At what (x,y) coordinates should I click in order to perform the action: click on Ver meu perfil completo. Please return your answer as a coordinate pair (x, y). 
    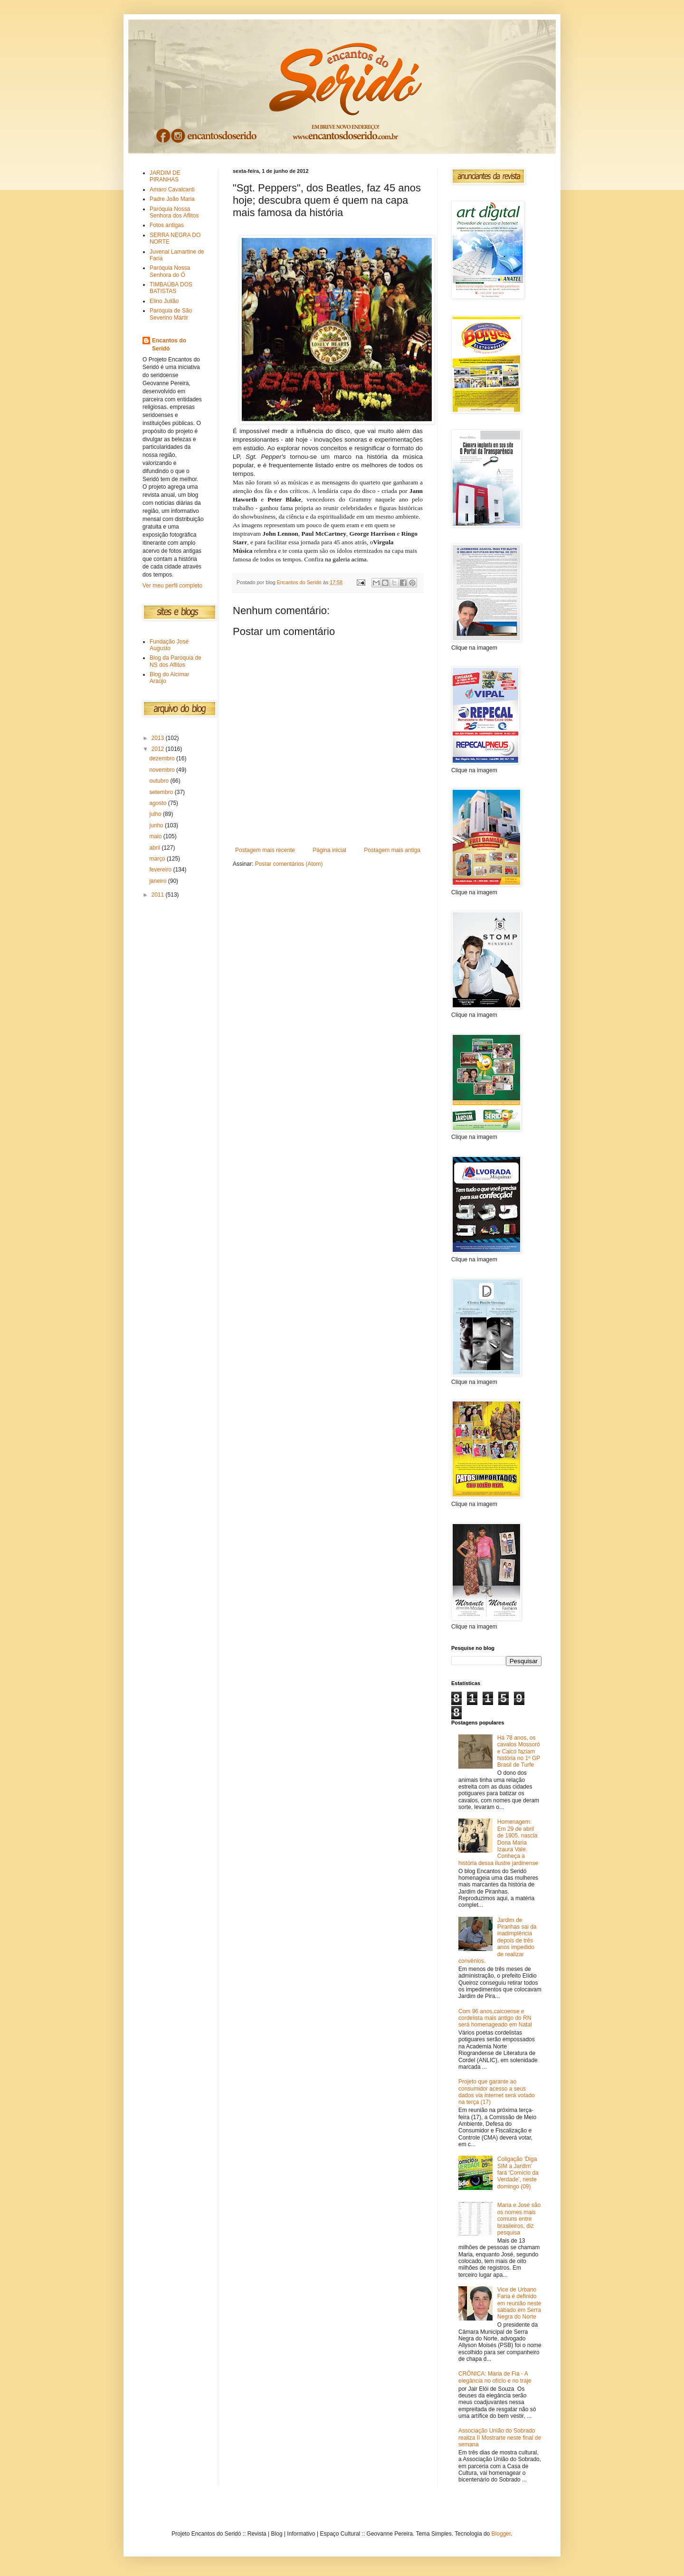
    Looking at the image, I should click on (172, 585).